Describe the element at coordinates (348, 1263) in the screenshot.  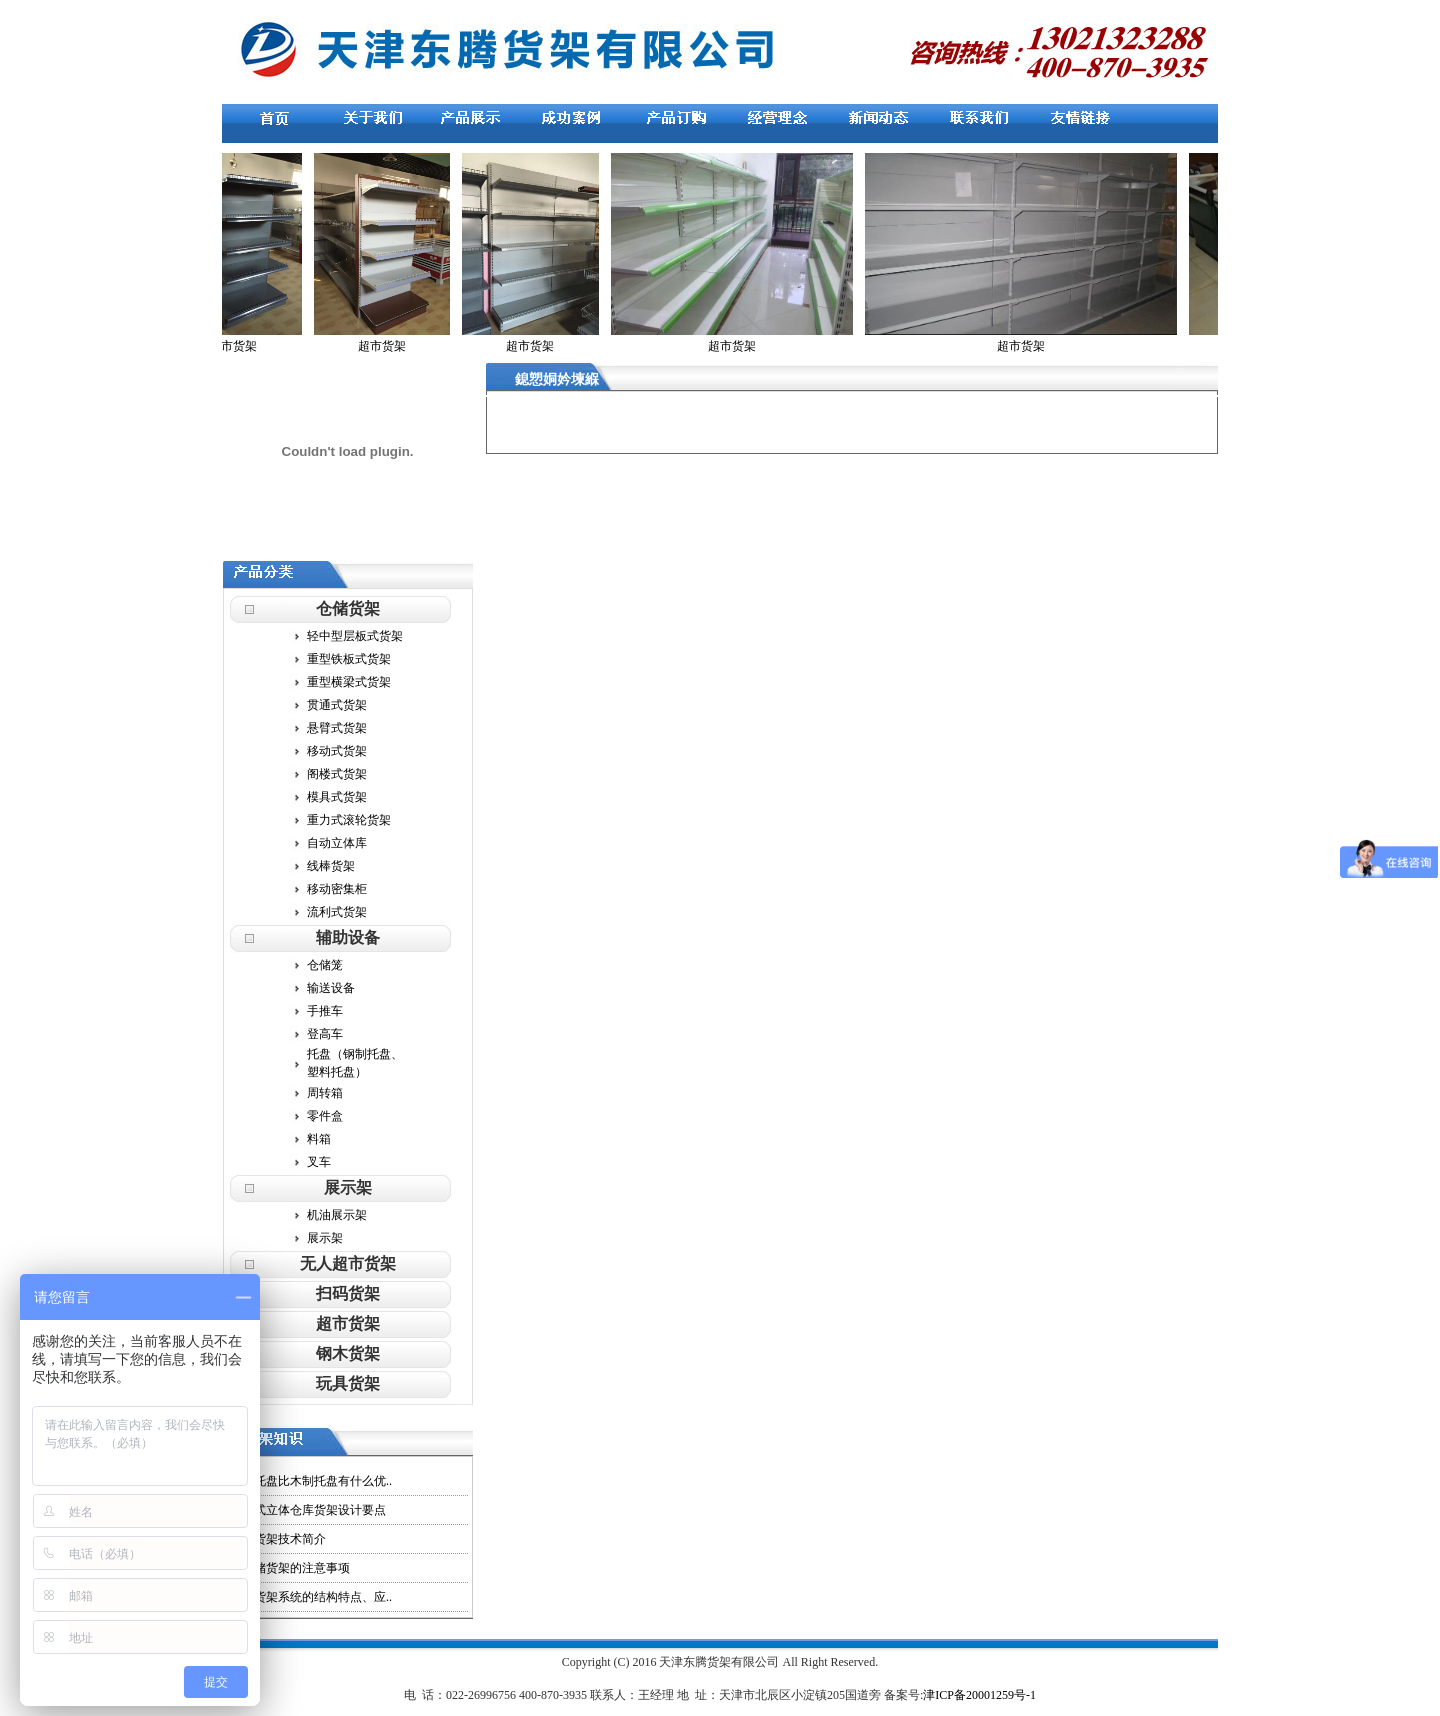
I see `无人超市货架` at that location.